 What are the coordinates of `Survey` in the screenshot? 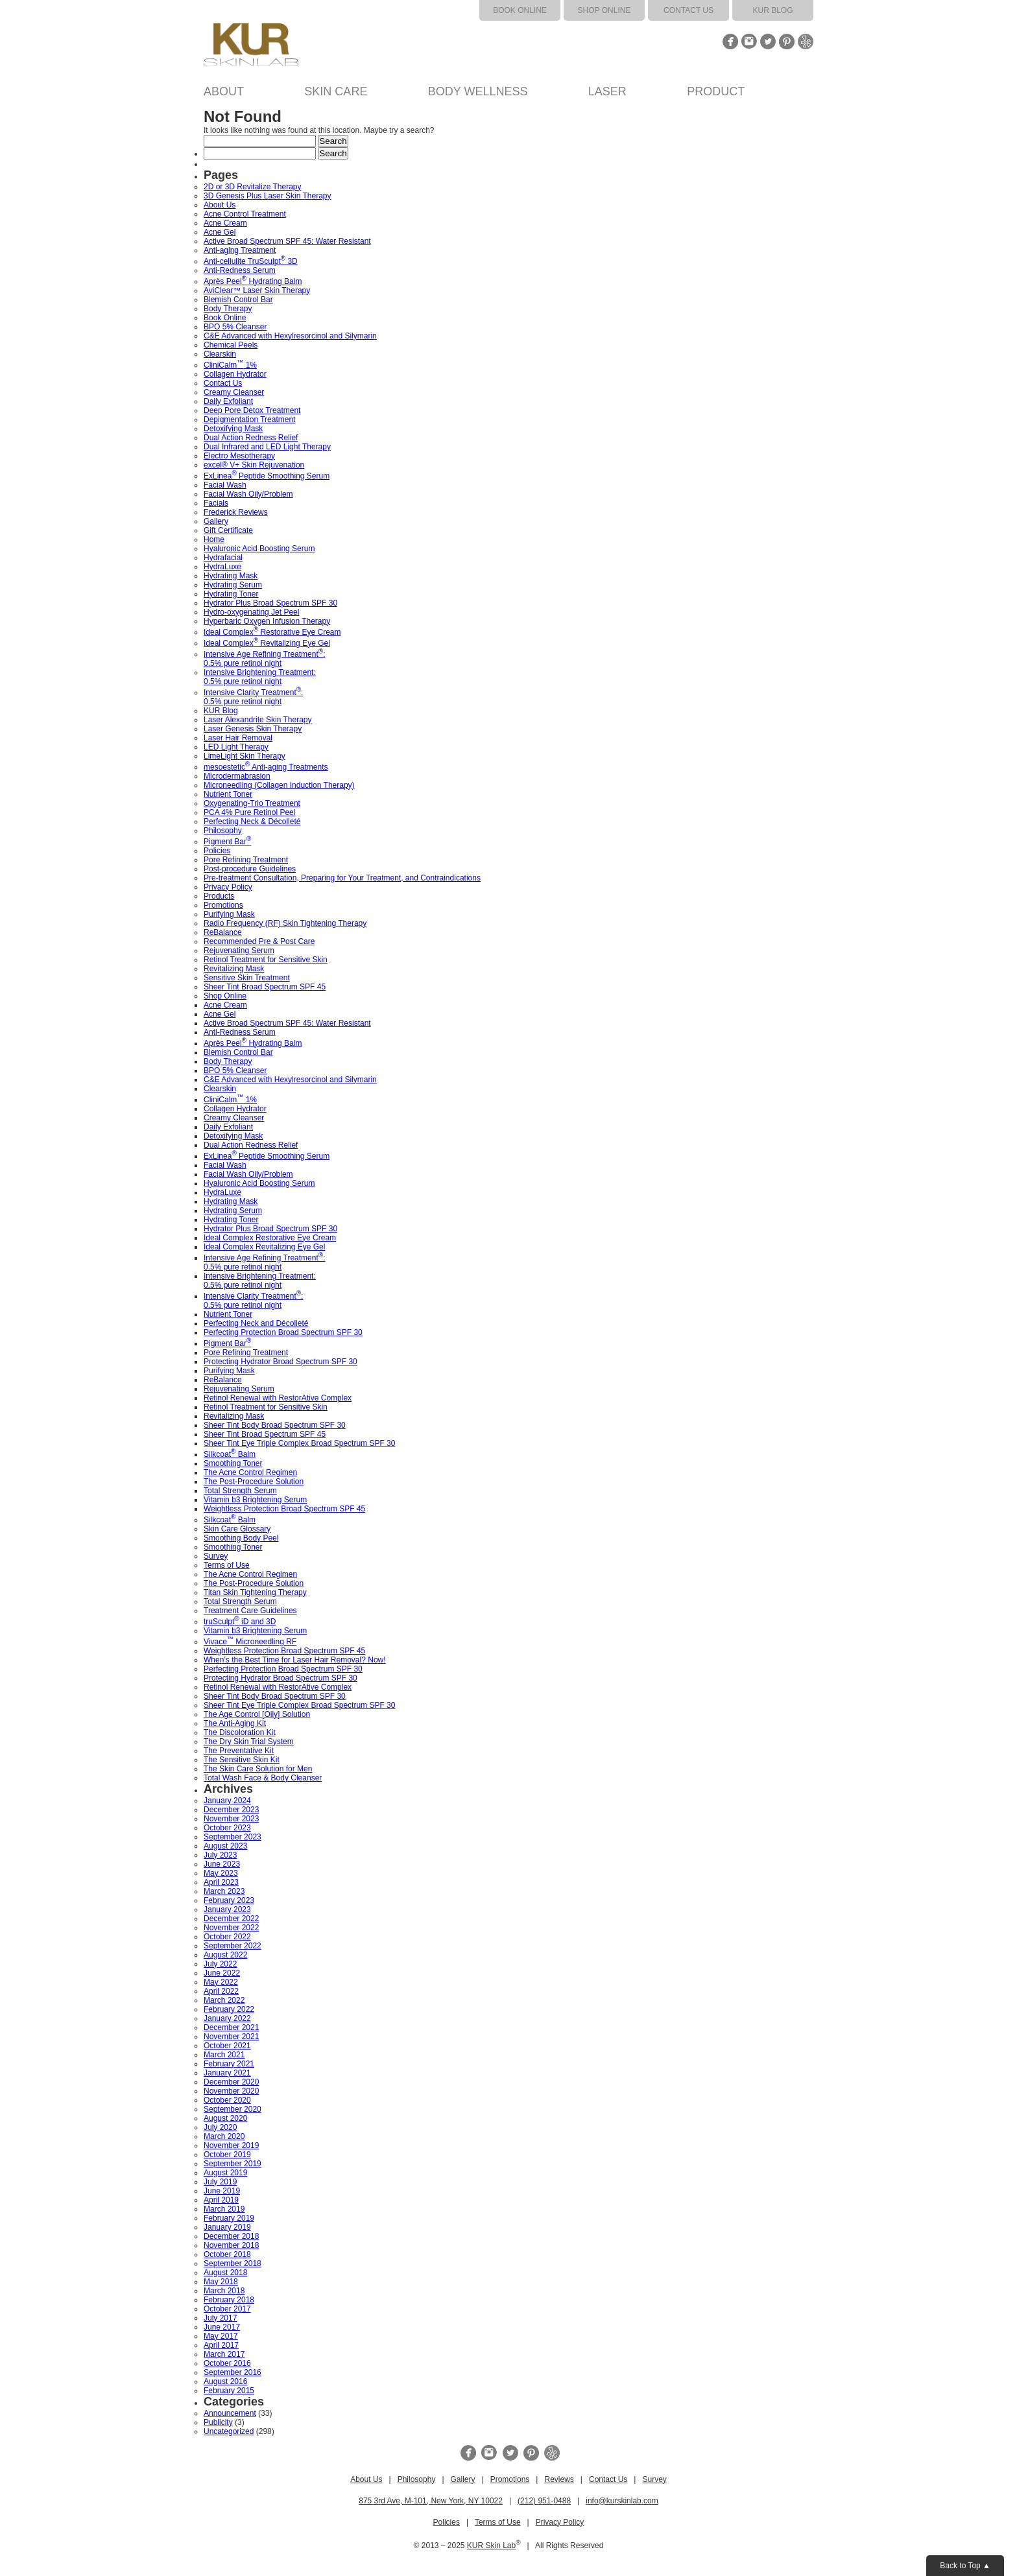 It's located at (216, 1556).